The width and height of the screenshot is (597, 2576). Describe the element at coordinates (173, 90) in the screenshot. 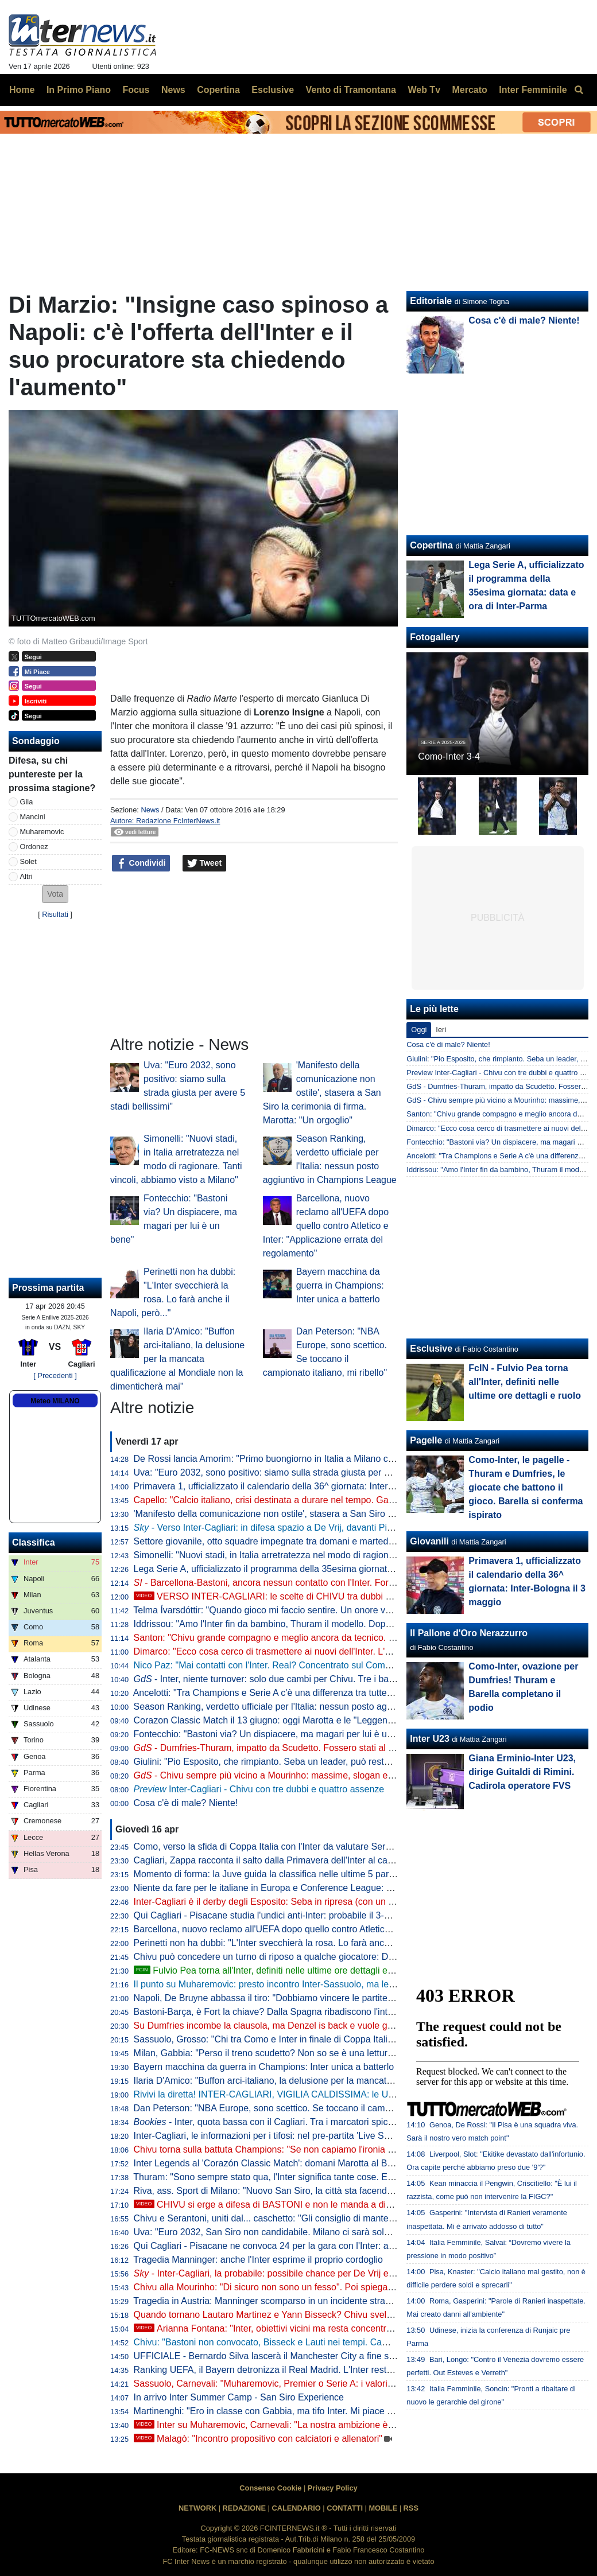

I see `News [menuitem]` at that location.